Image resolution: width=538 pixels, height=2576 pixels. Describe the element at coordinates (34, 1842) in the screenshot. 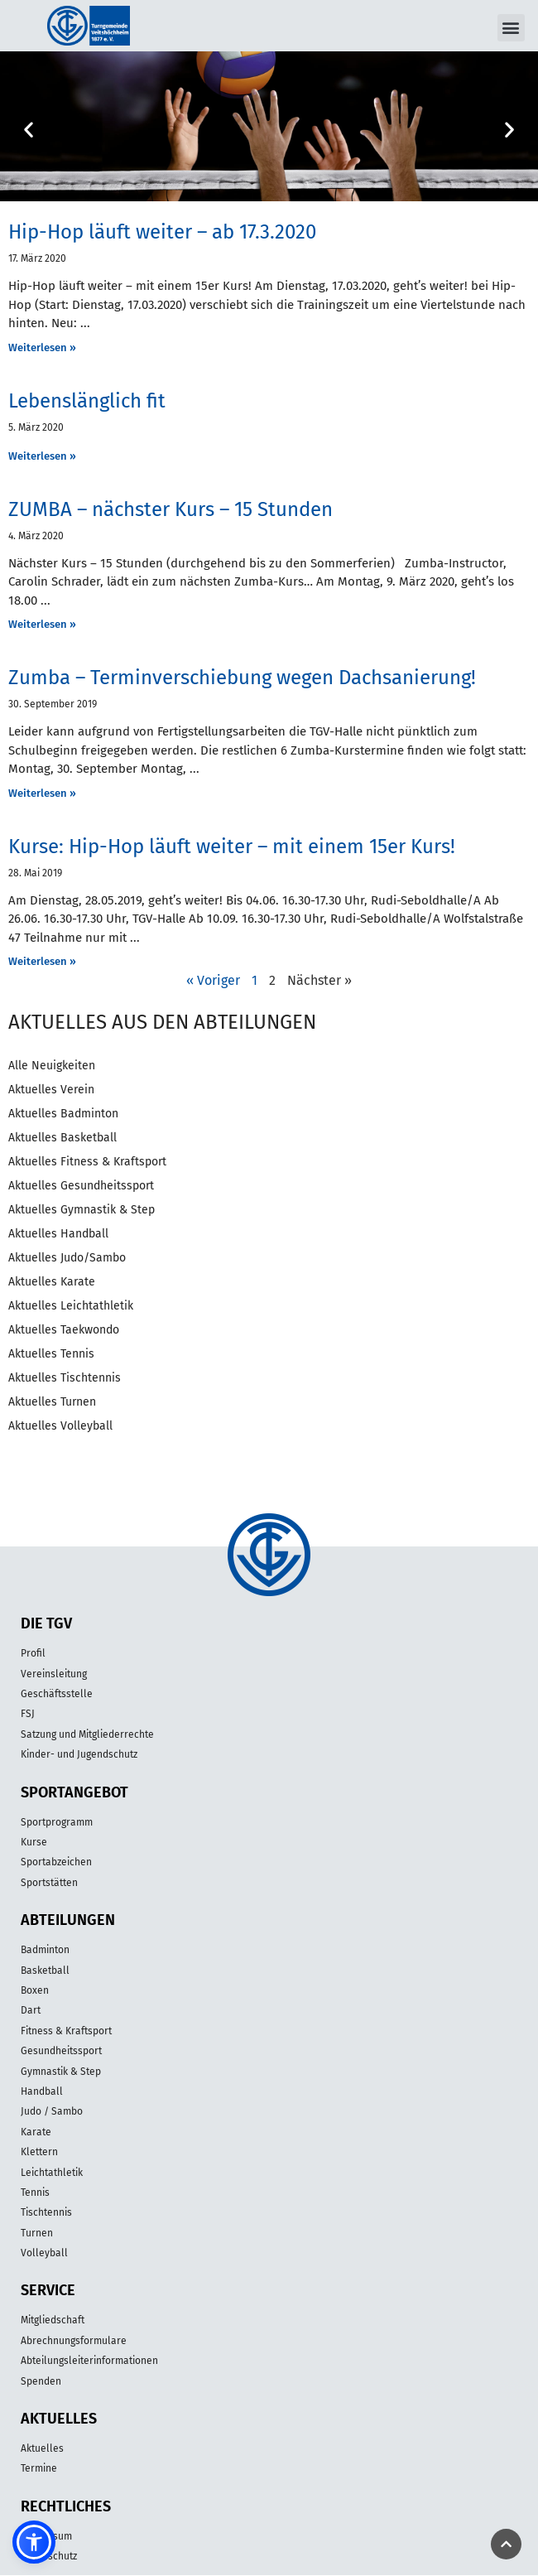

I see `Kurse` at that location.